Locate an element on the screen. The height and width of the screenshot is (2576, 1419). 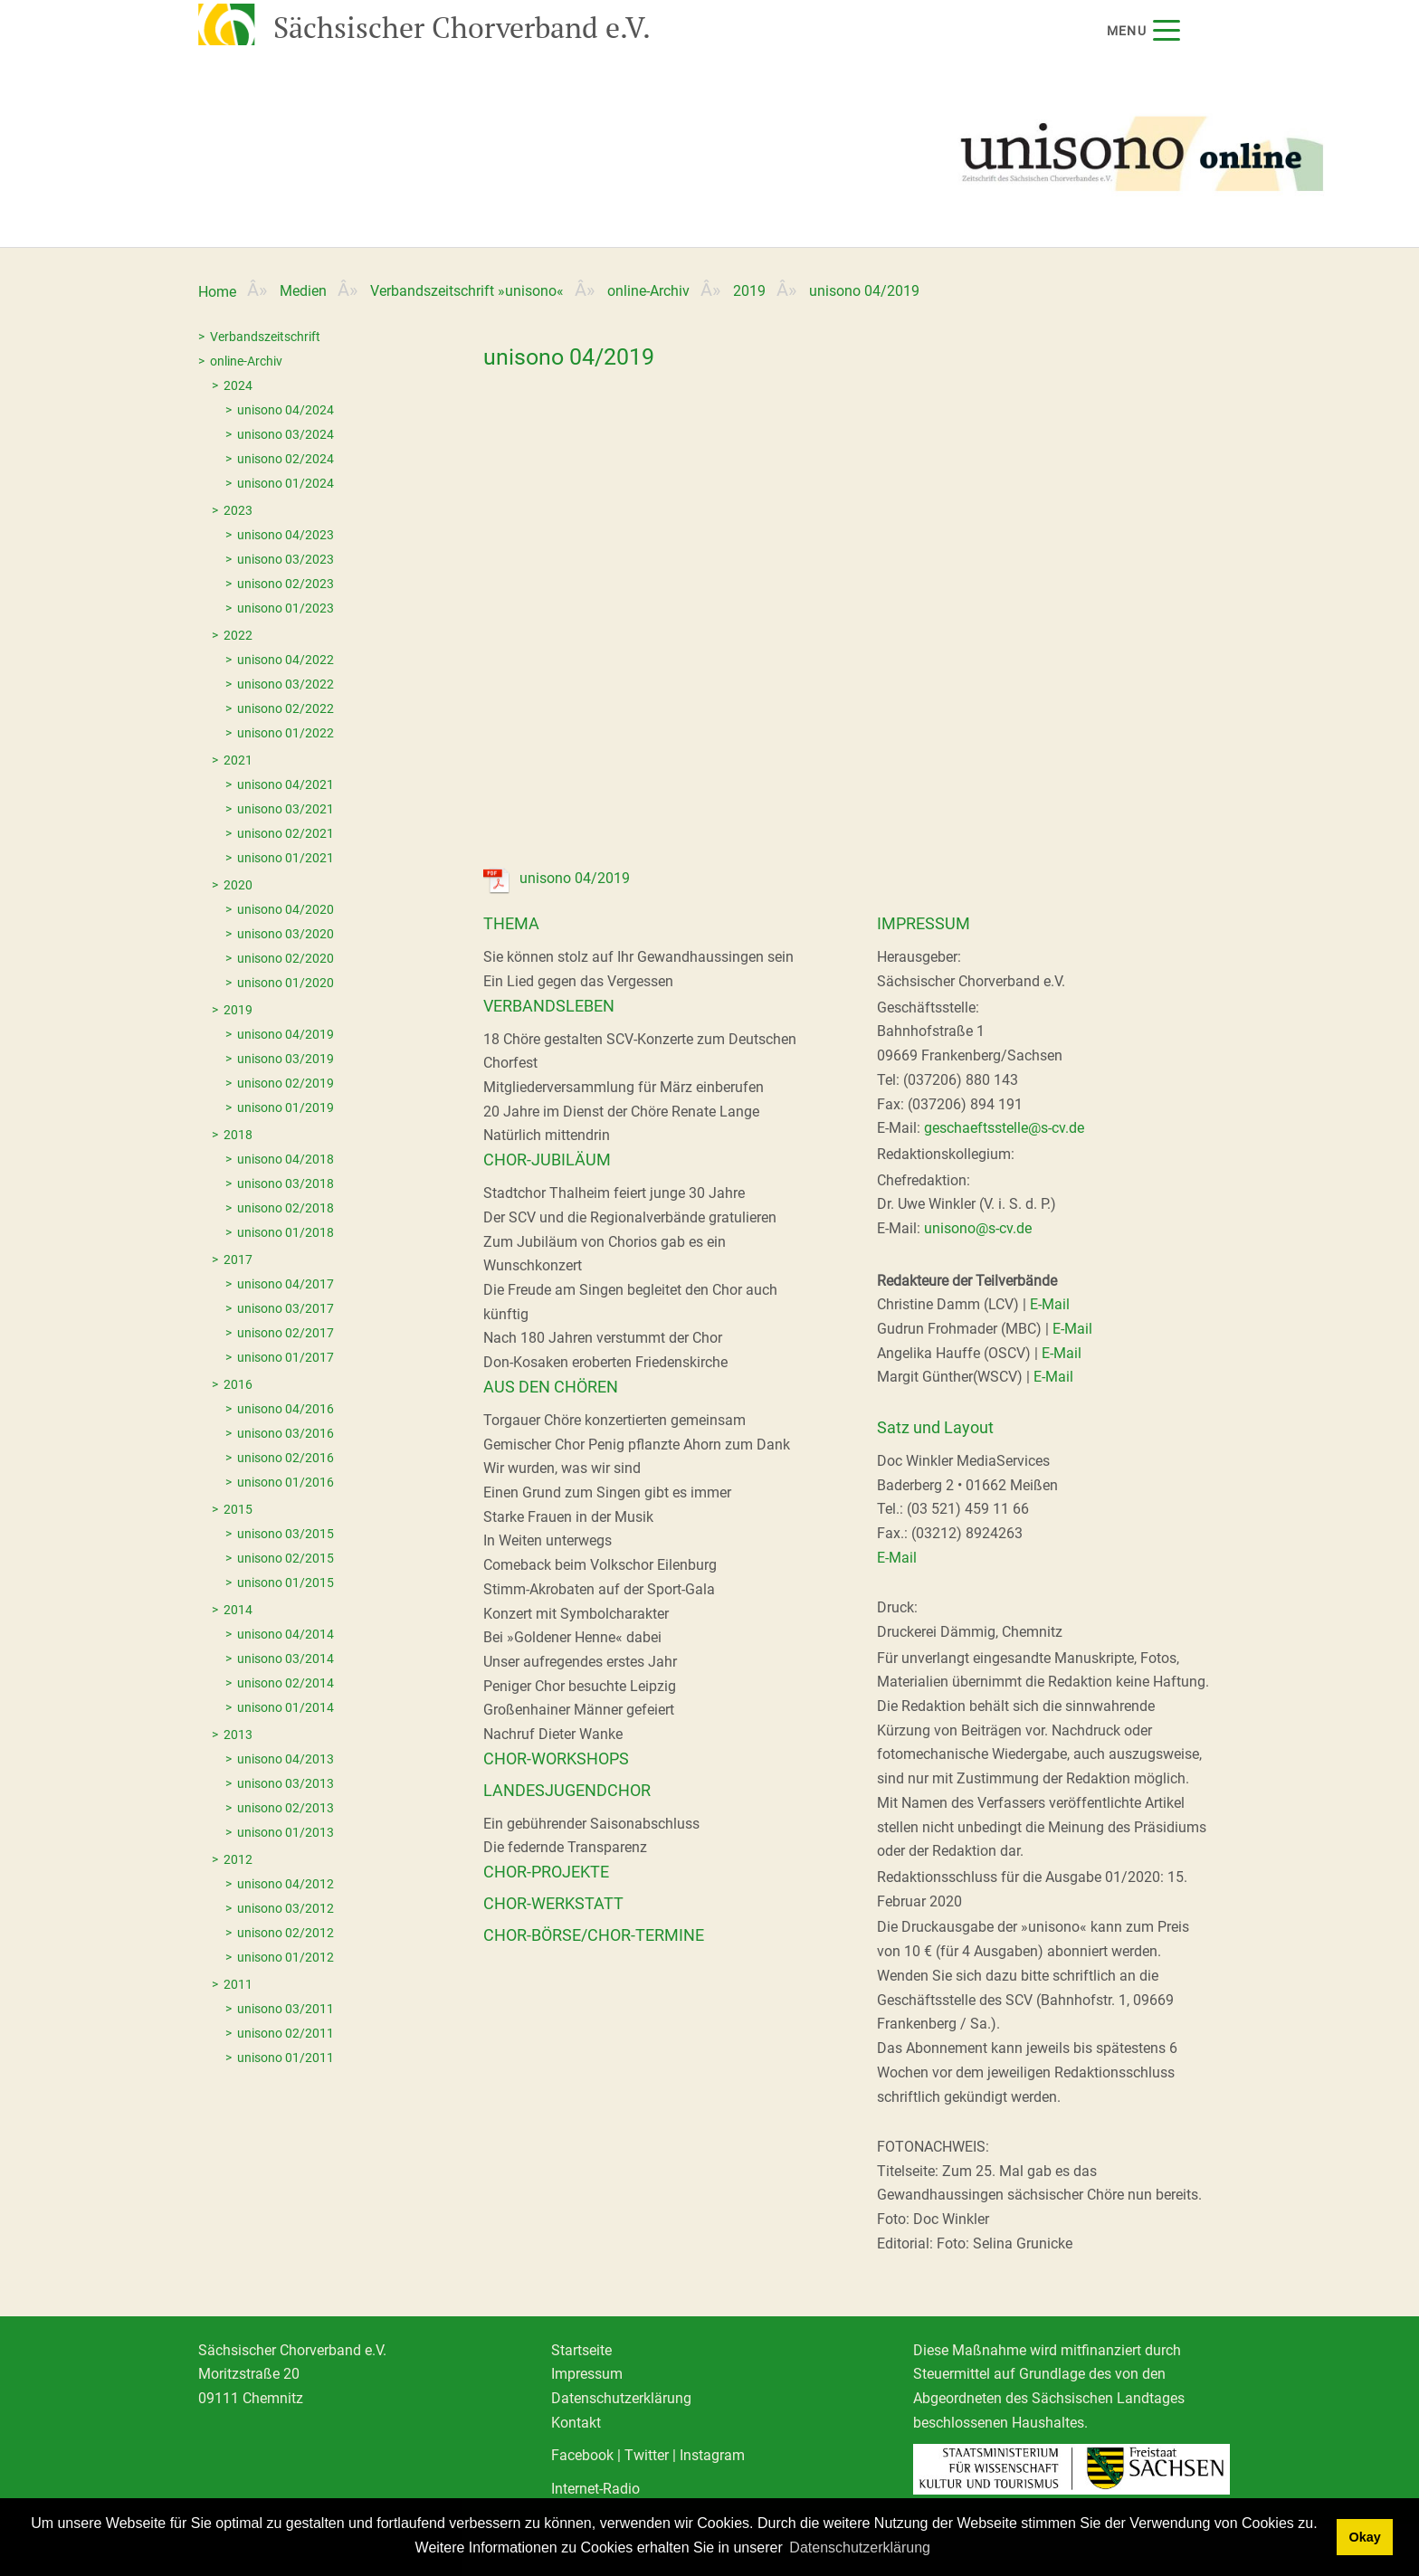
unisono 01/2023 is located at coordinates (285, 608).